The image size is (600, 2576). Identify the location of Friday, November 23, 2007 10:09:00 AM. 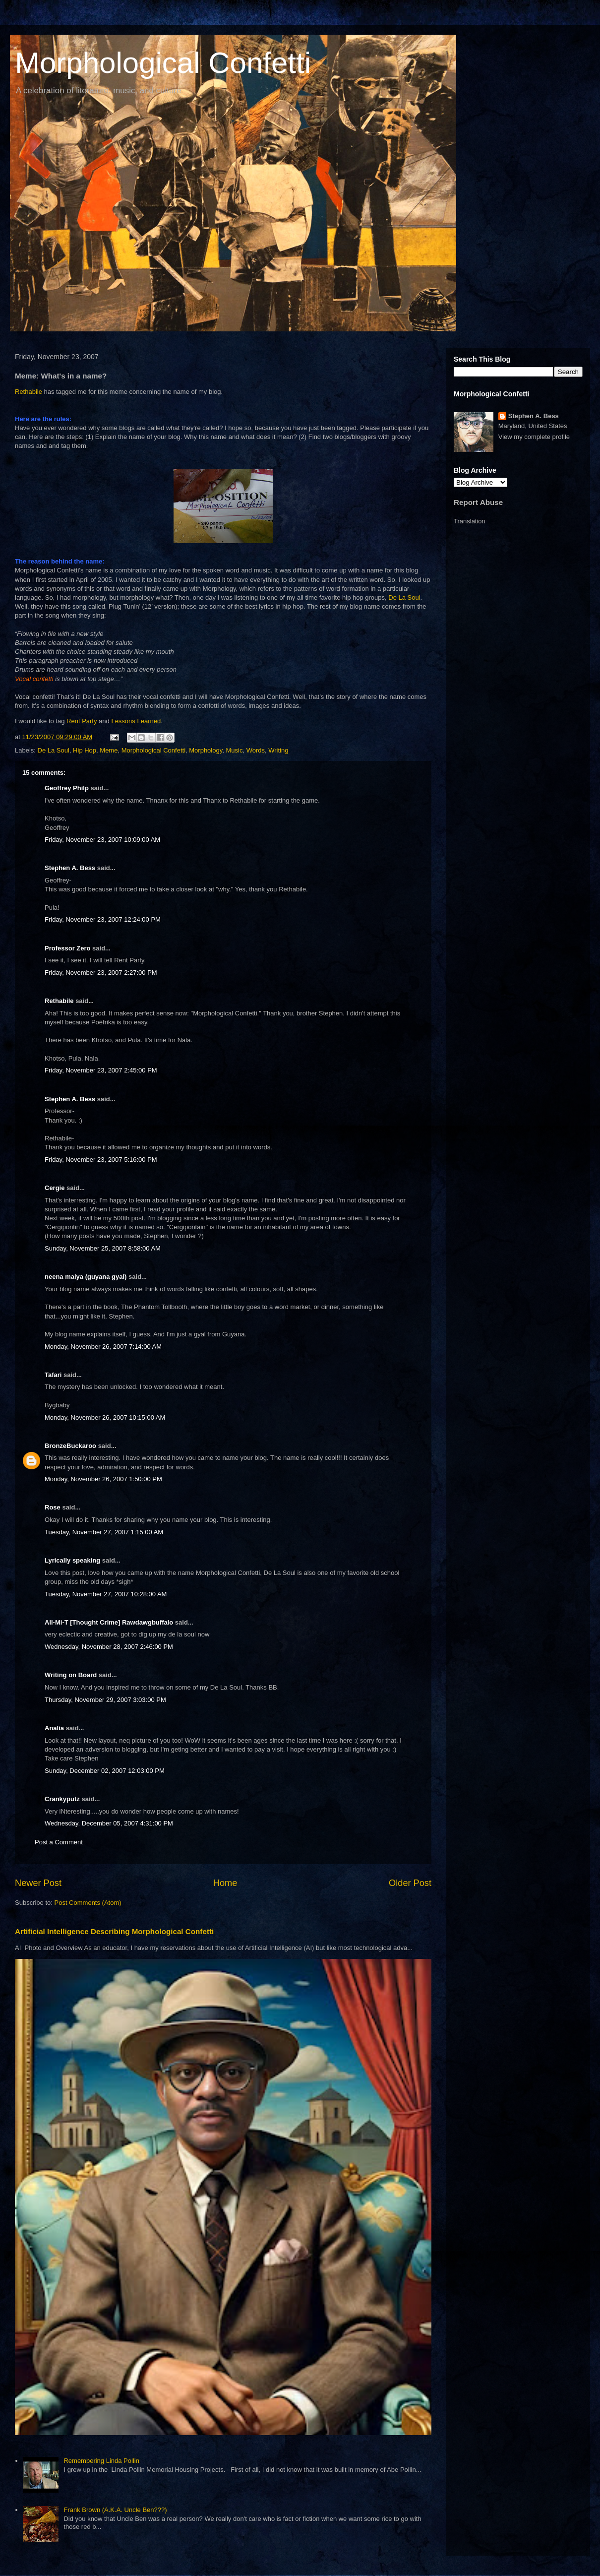
(102, 839).